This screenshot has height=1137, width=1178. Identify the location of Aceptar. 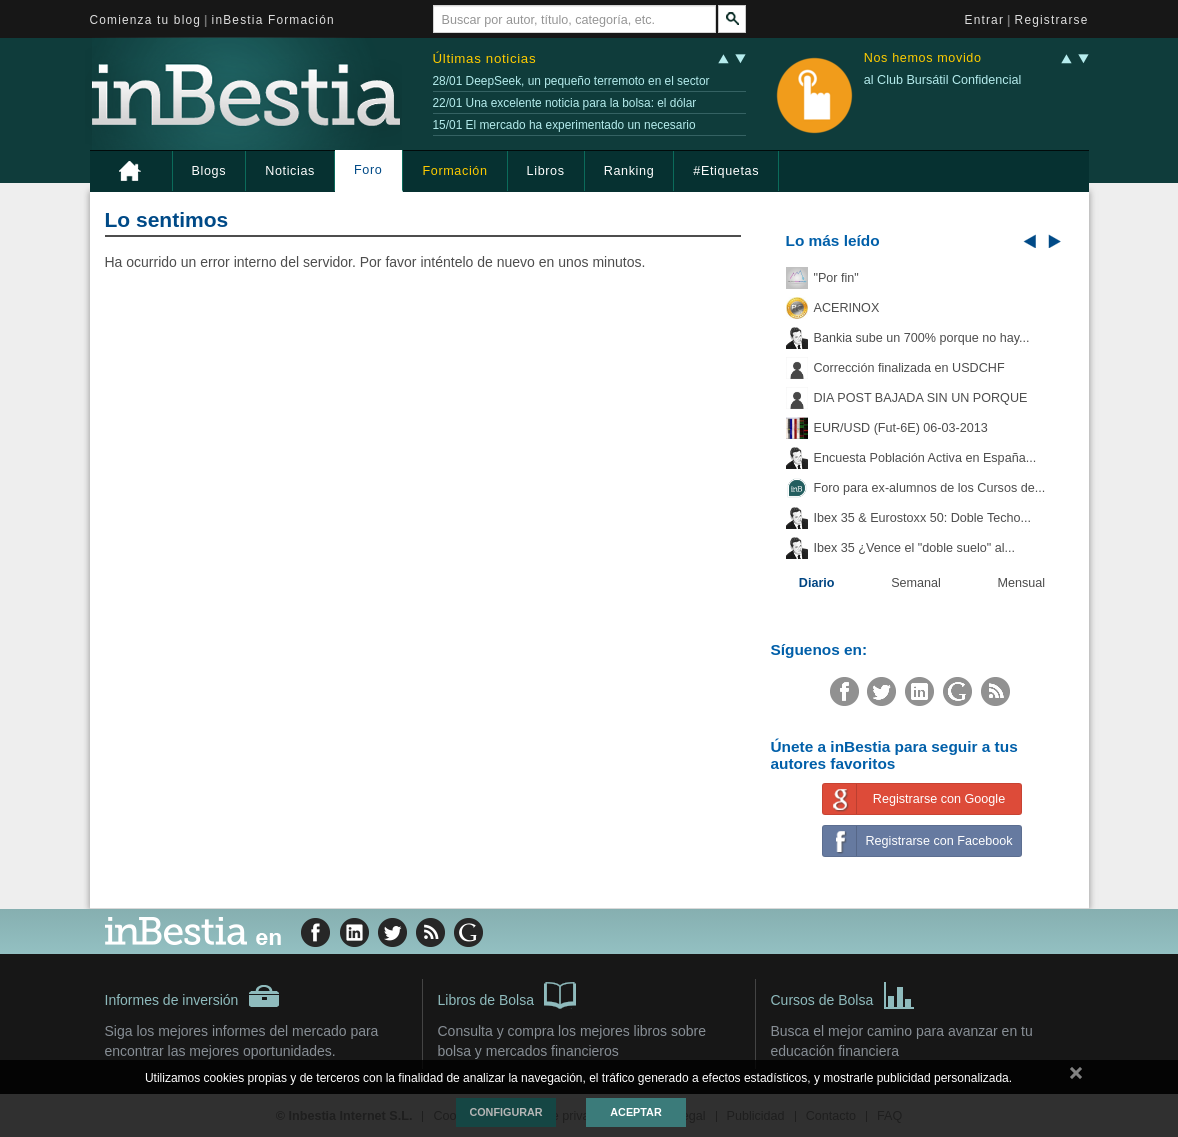
(635, 1112).